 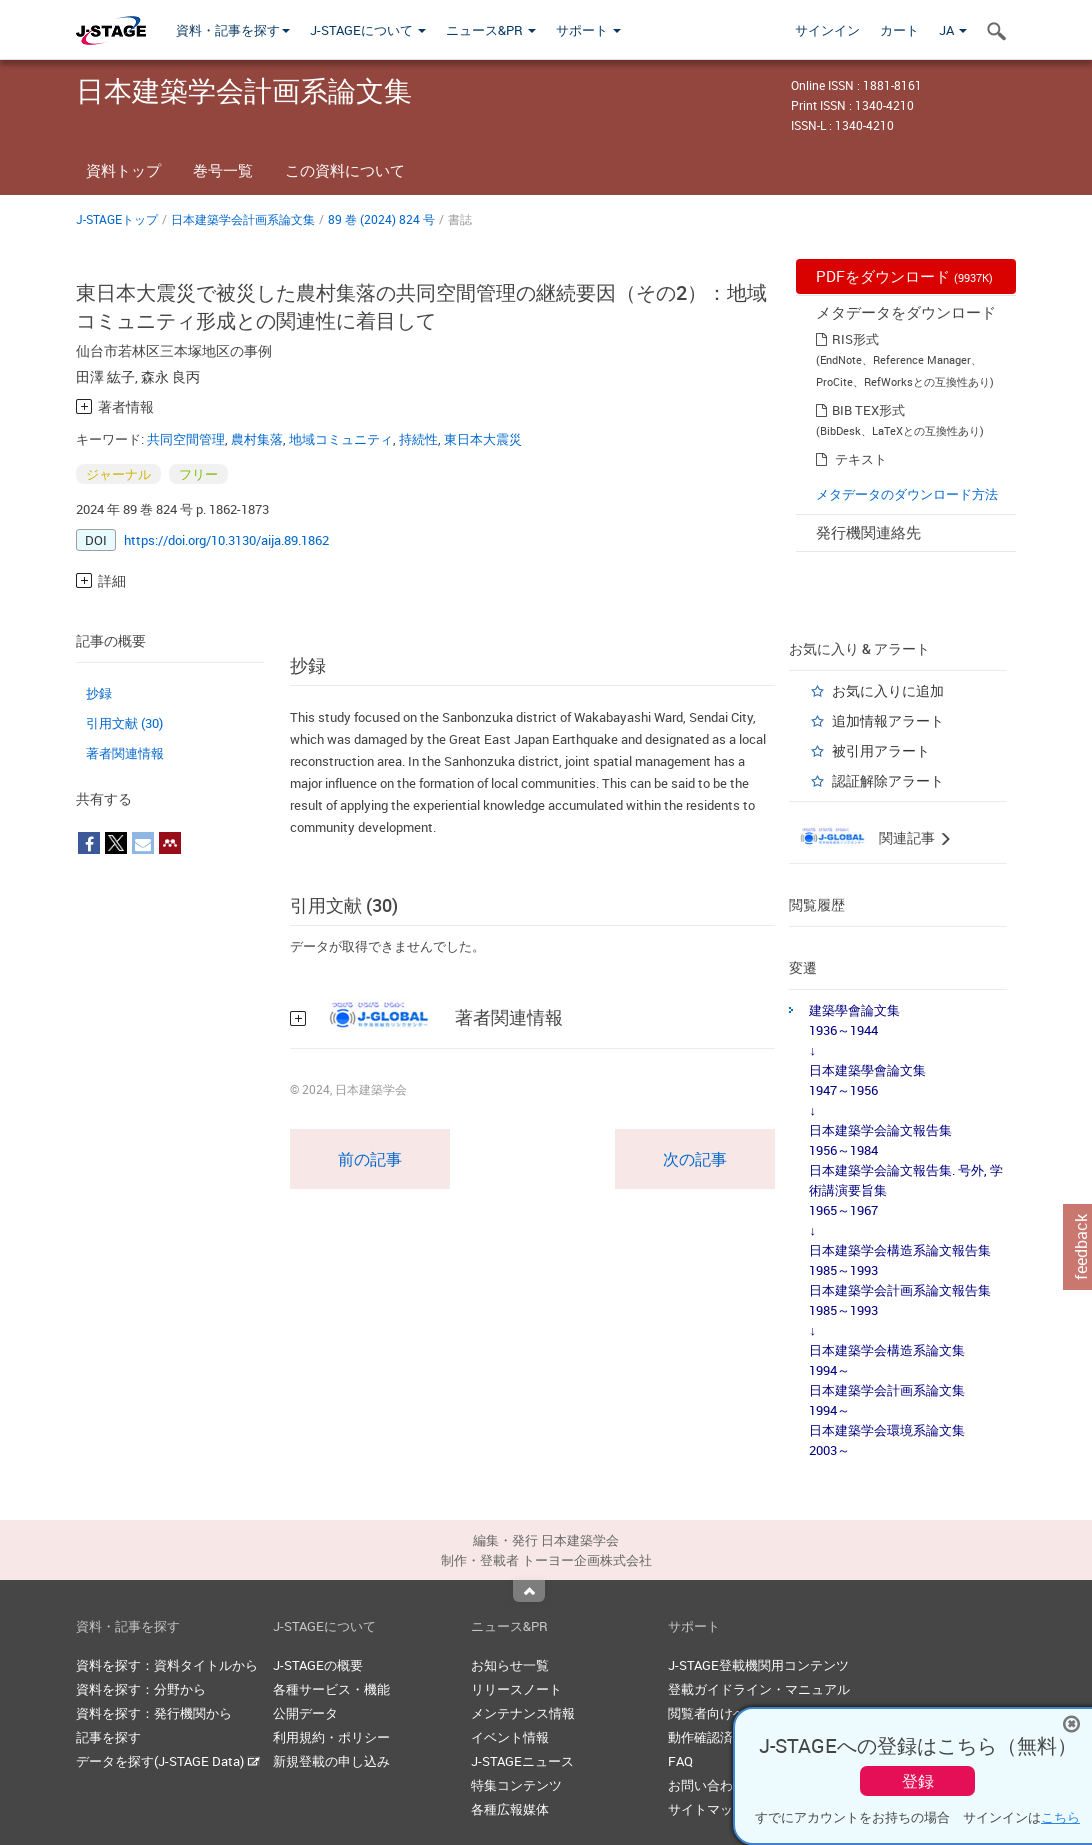 I want to click on 記事を探す, so click(x=108, y=1737).